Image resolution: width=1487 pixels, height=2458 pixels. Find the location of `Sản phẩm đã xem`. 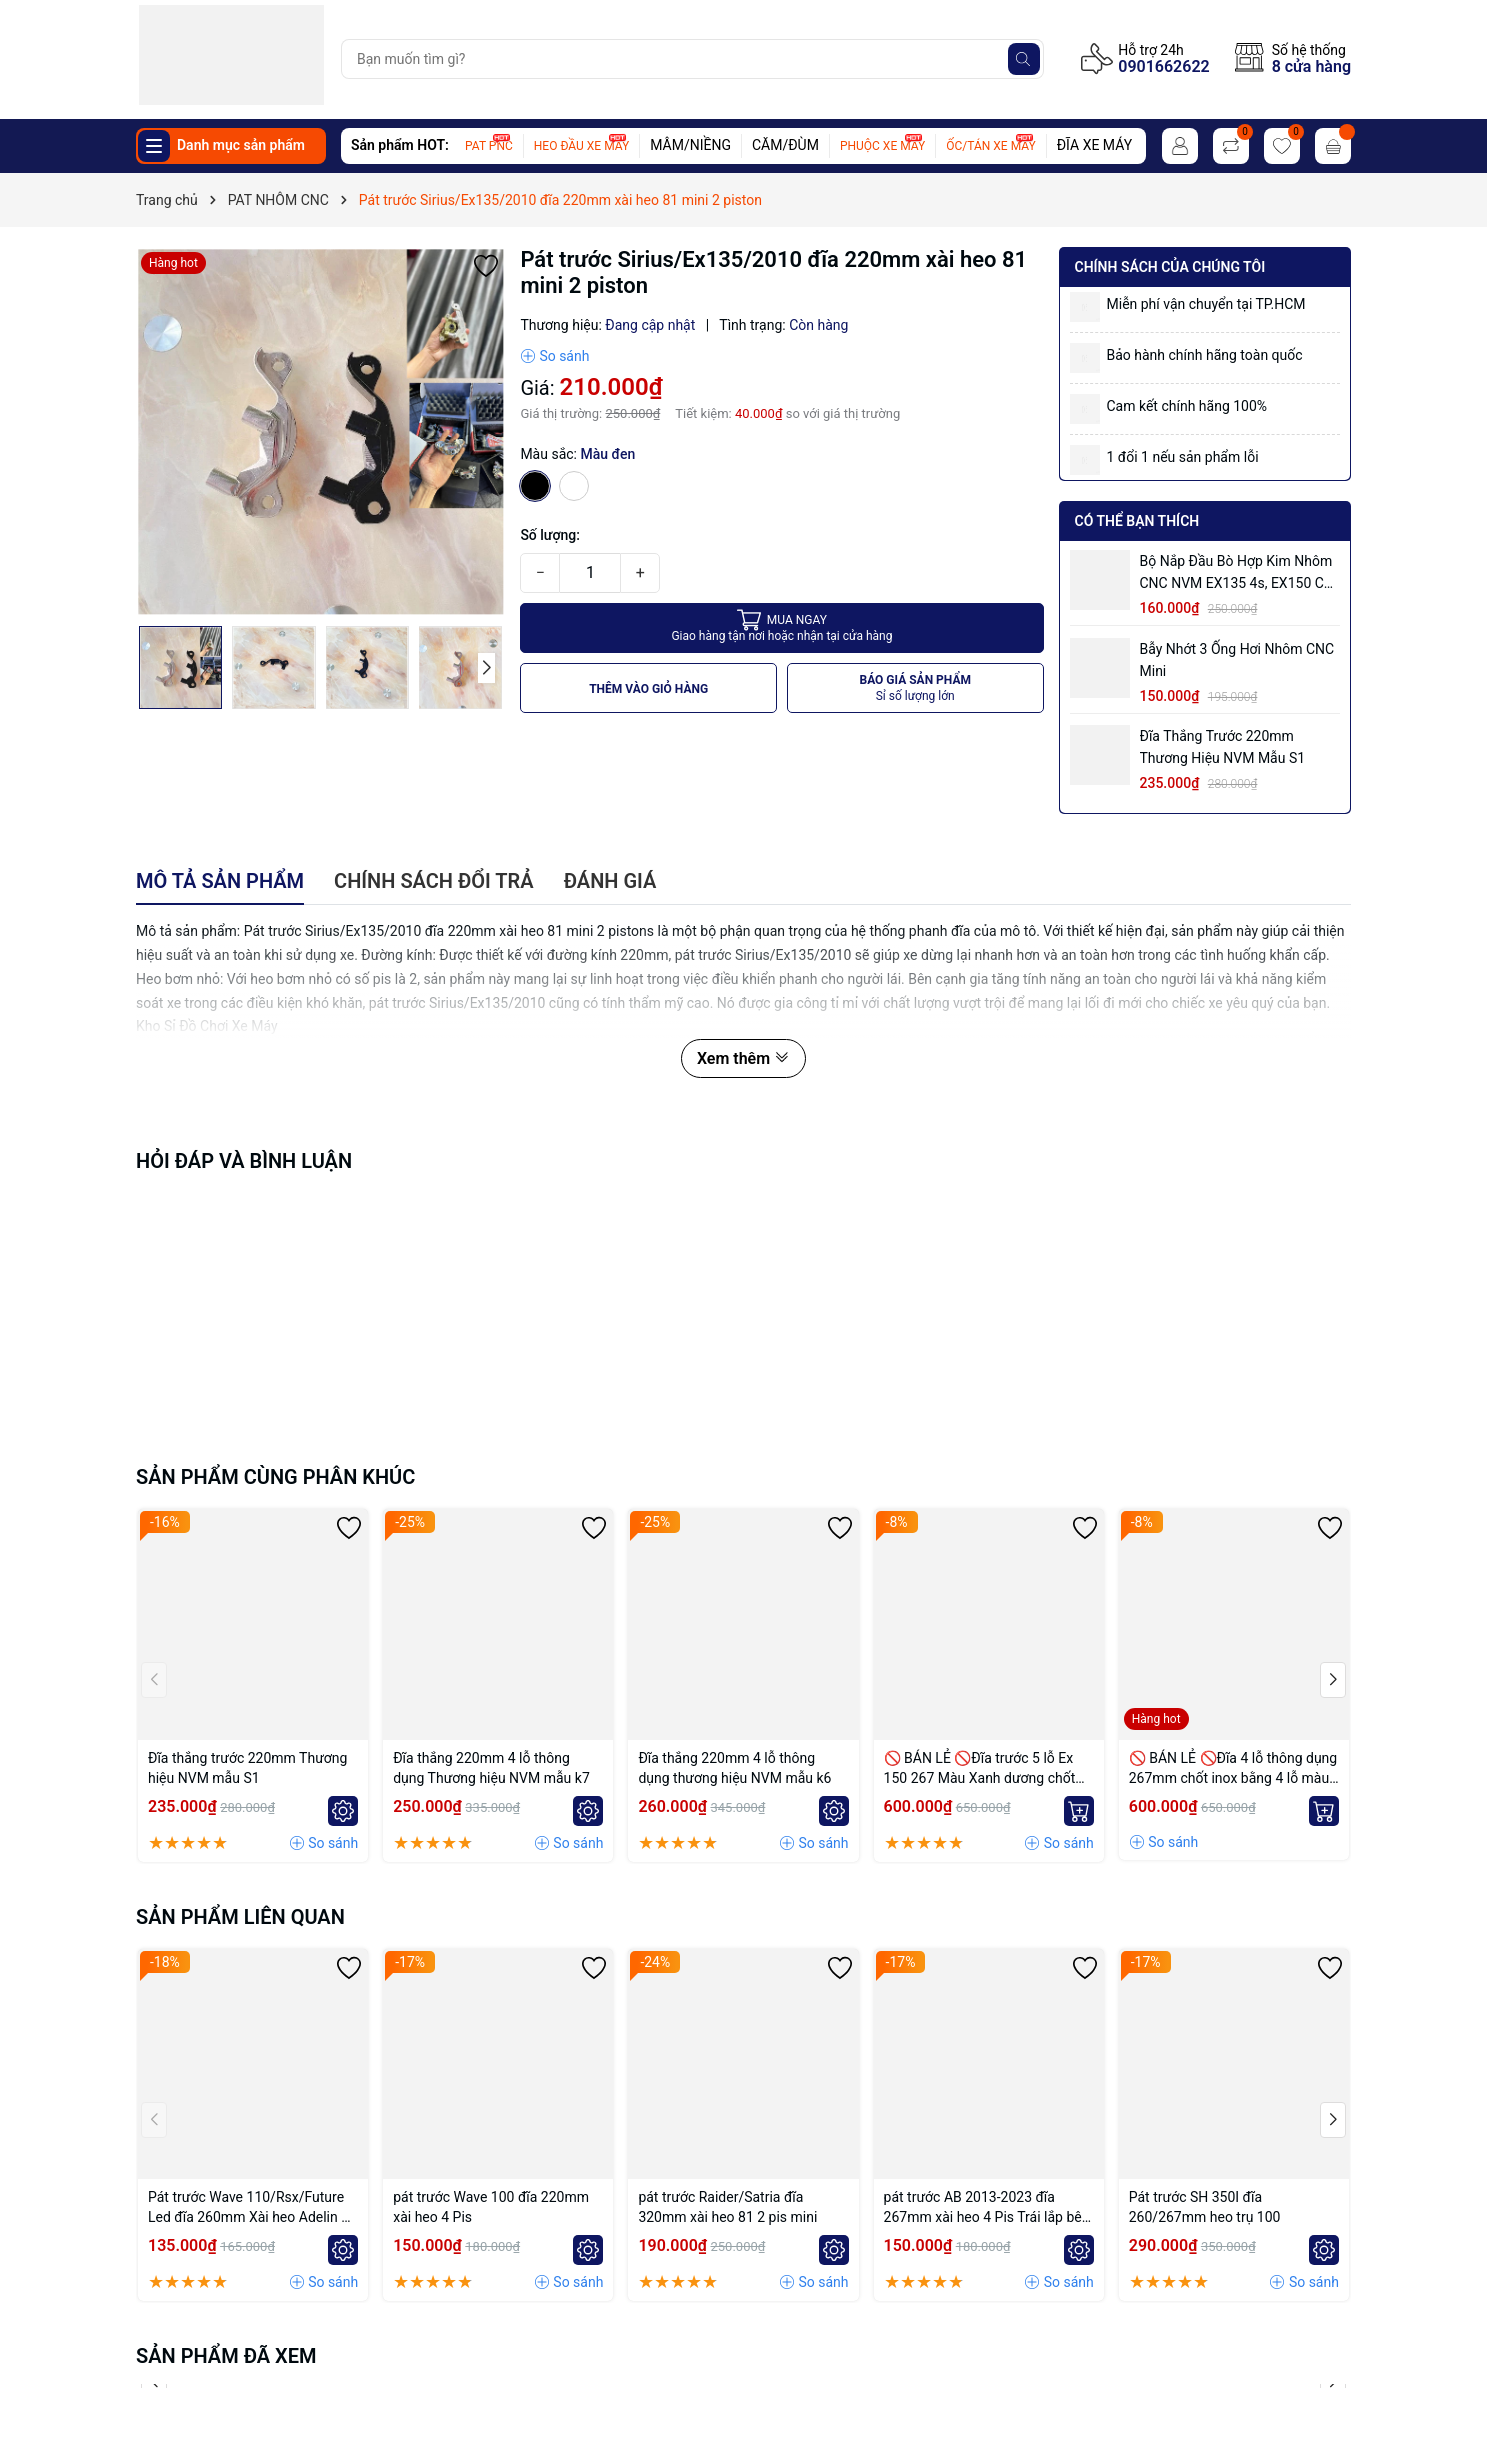

Sản phẩm đã xem is located at coordinates (226, 2356).